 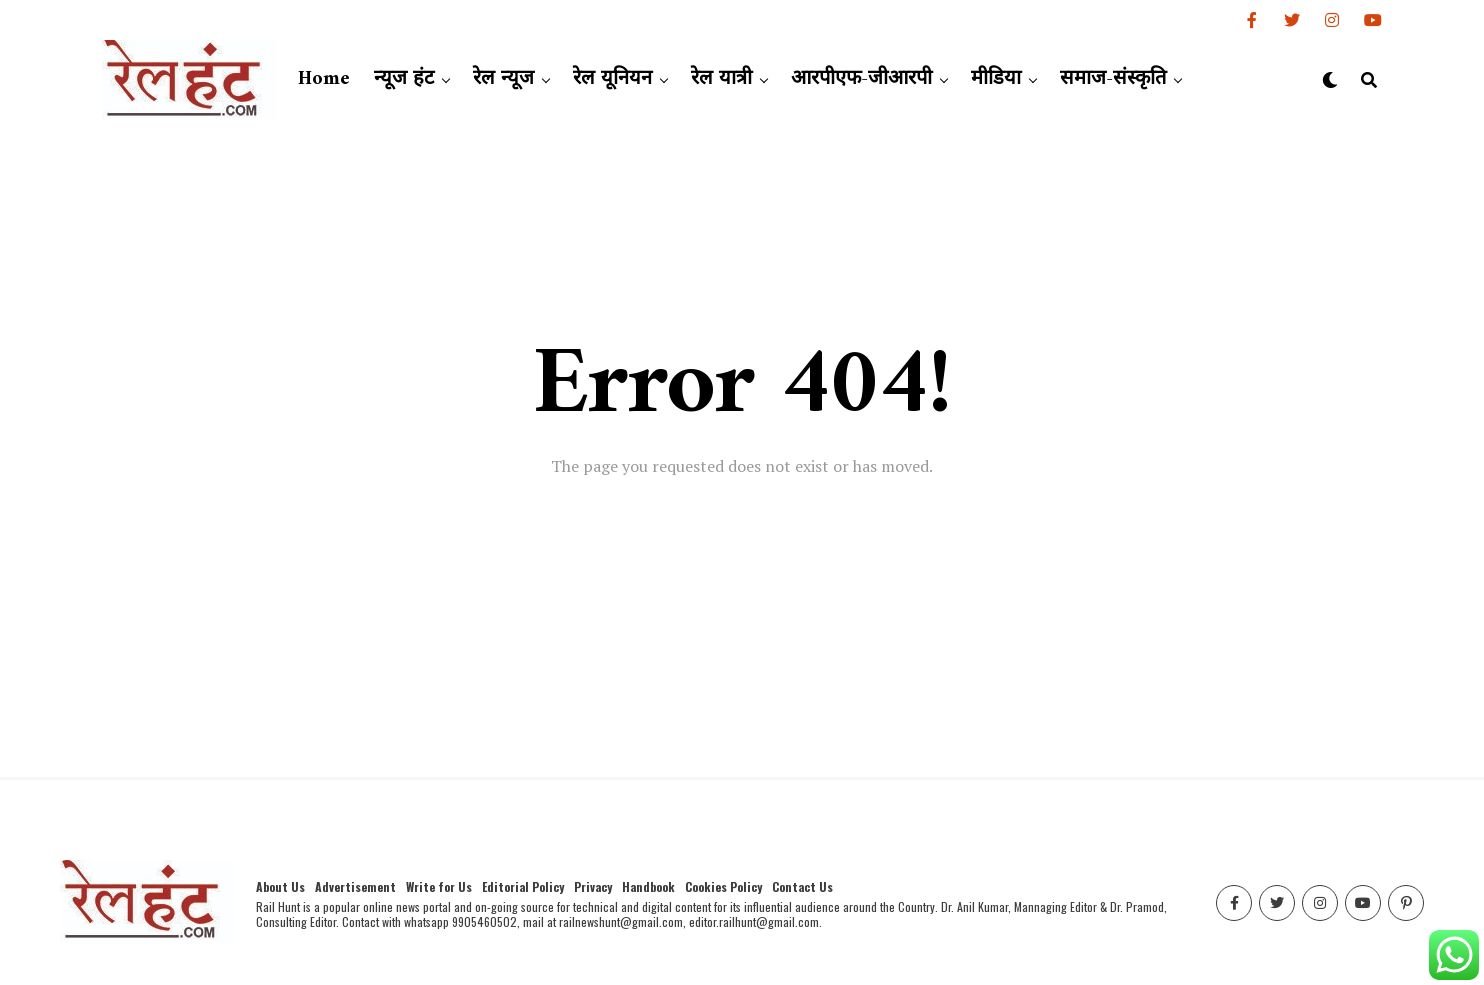 I want to click on न्यूज हंट, so click(x=404, y=79).